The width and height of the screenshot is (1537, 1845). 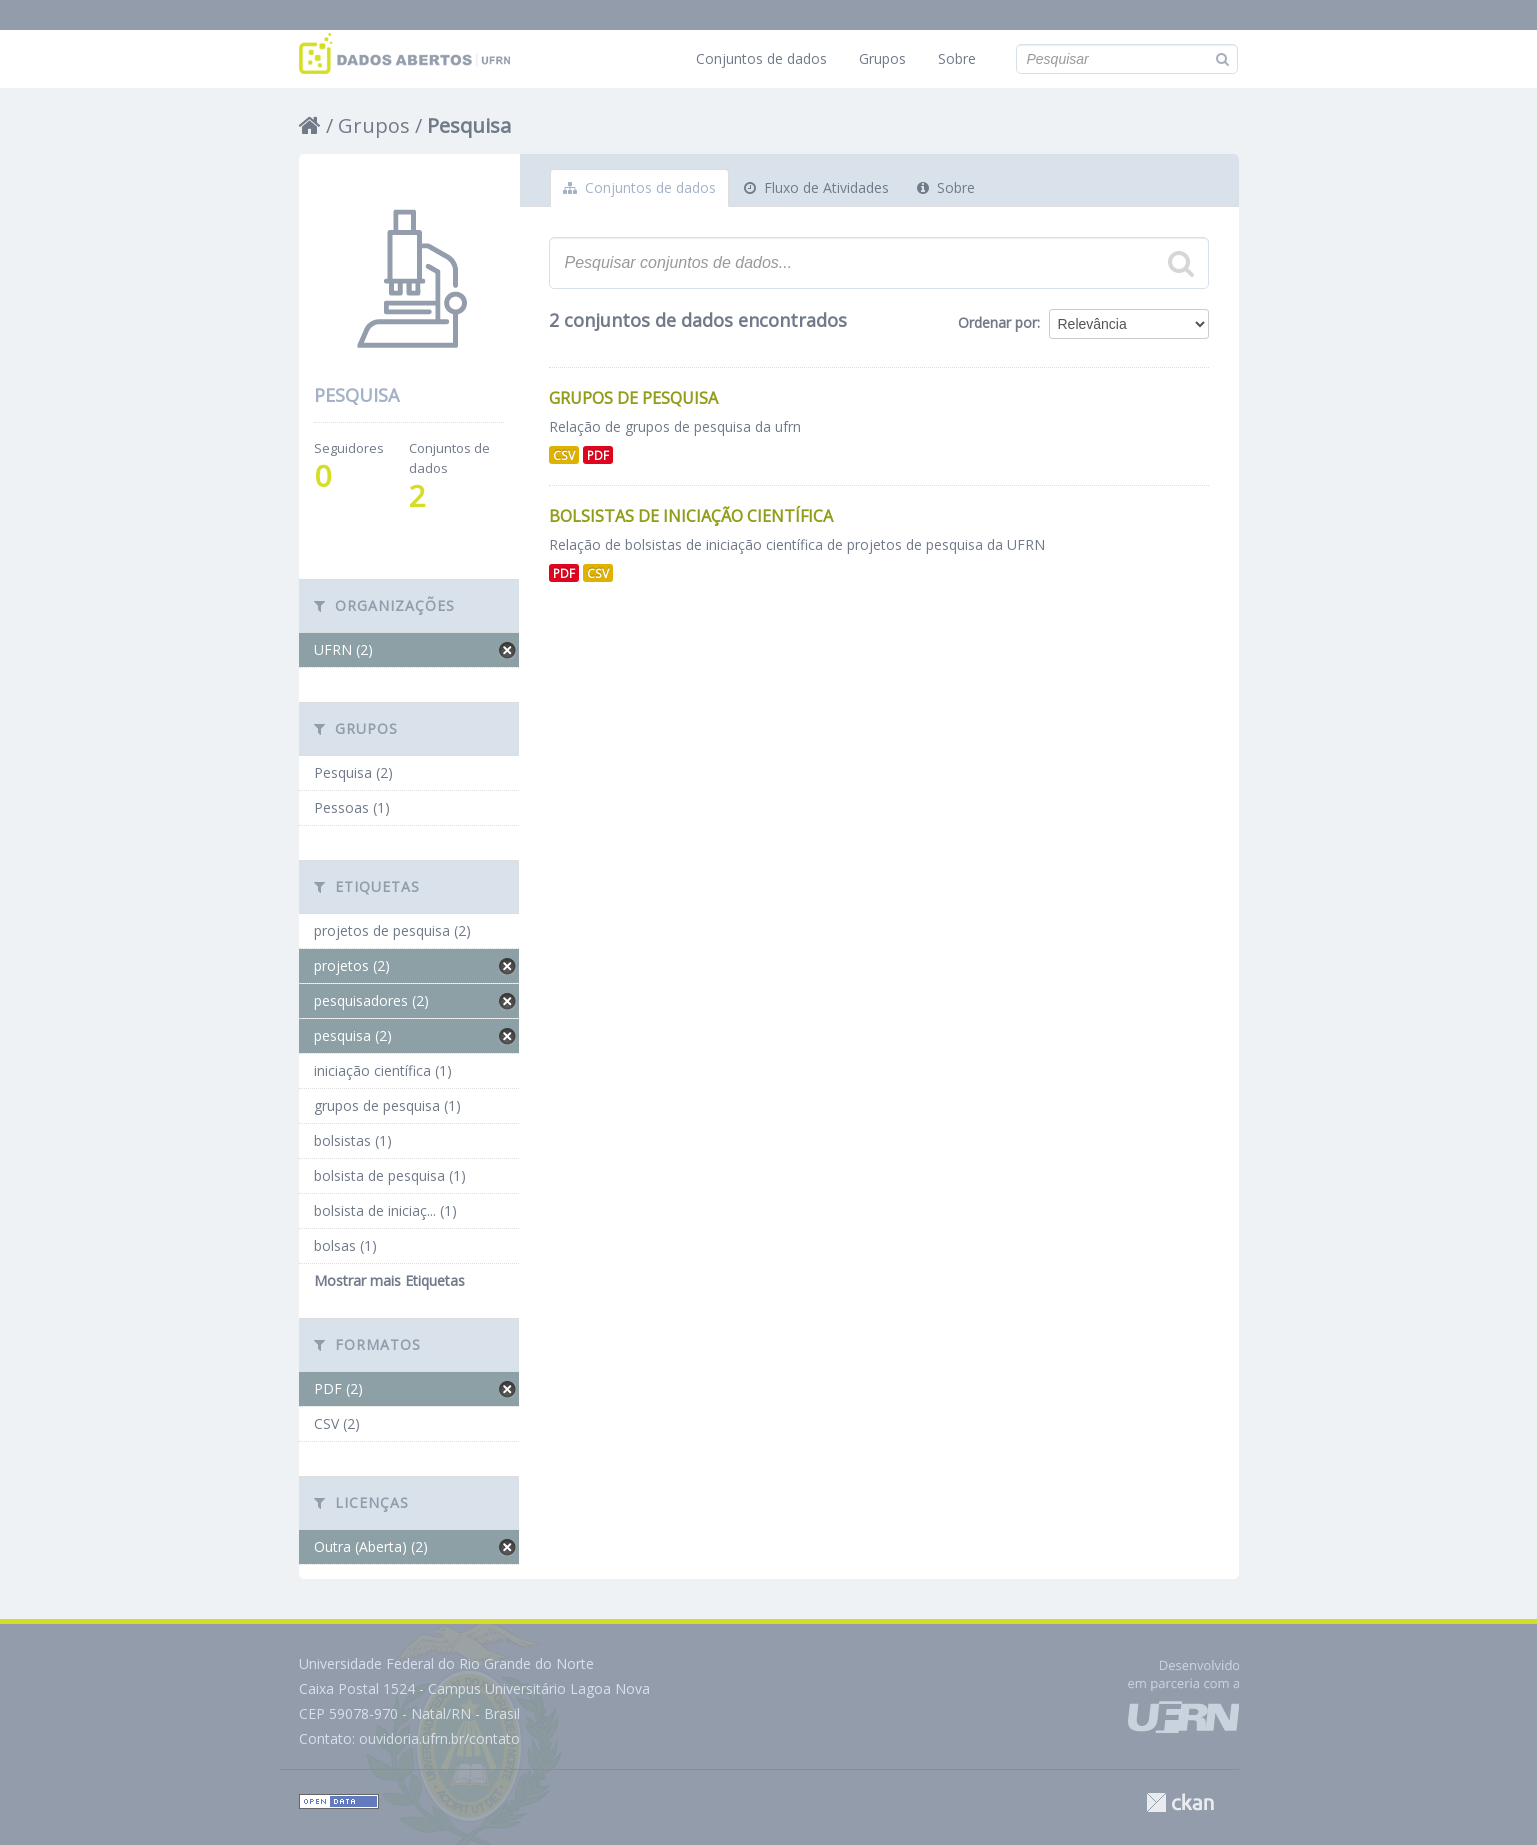 What do you see at coordinates (633, 398) in the screenshot?
I see `Grupos de Pesquisa` at bounding box center [633, 398].